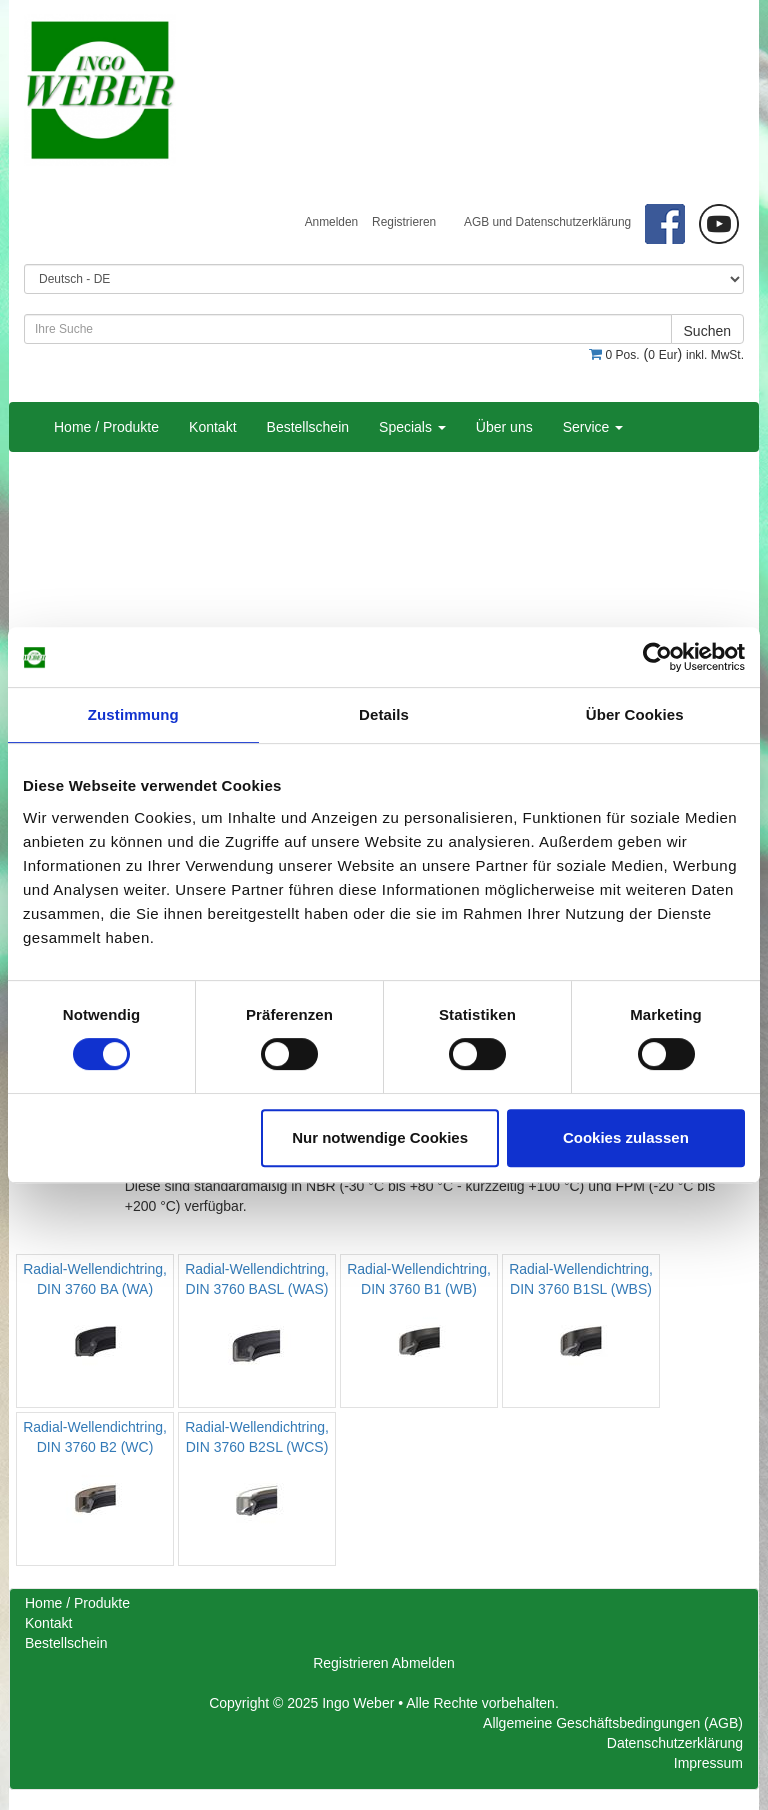 This screenshot has width=768, height=1810. I want to click on Impressum, so click(708, 1763).